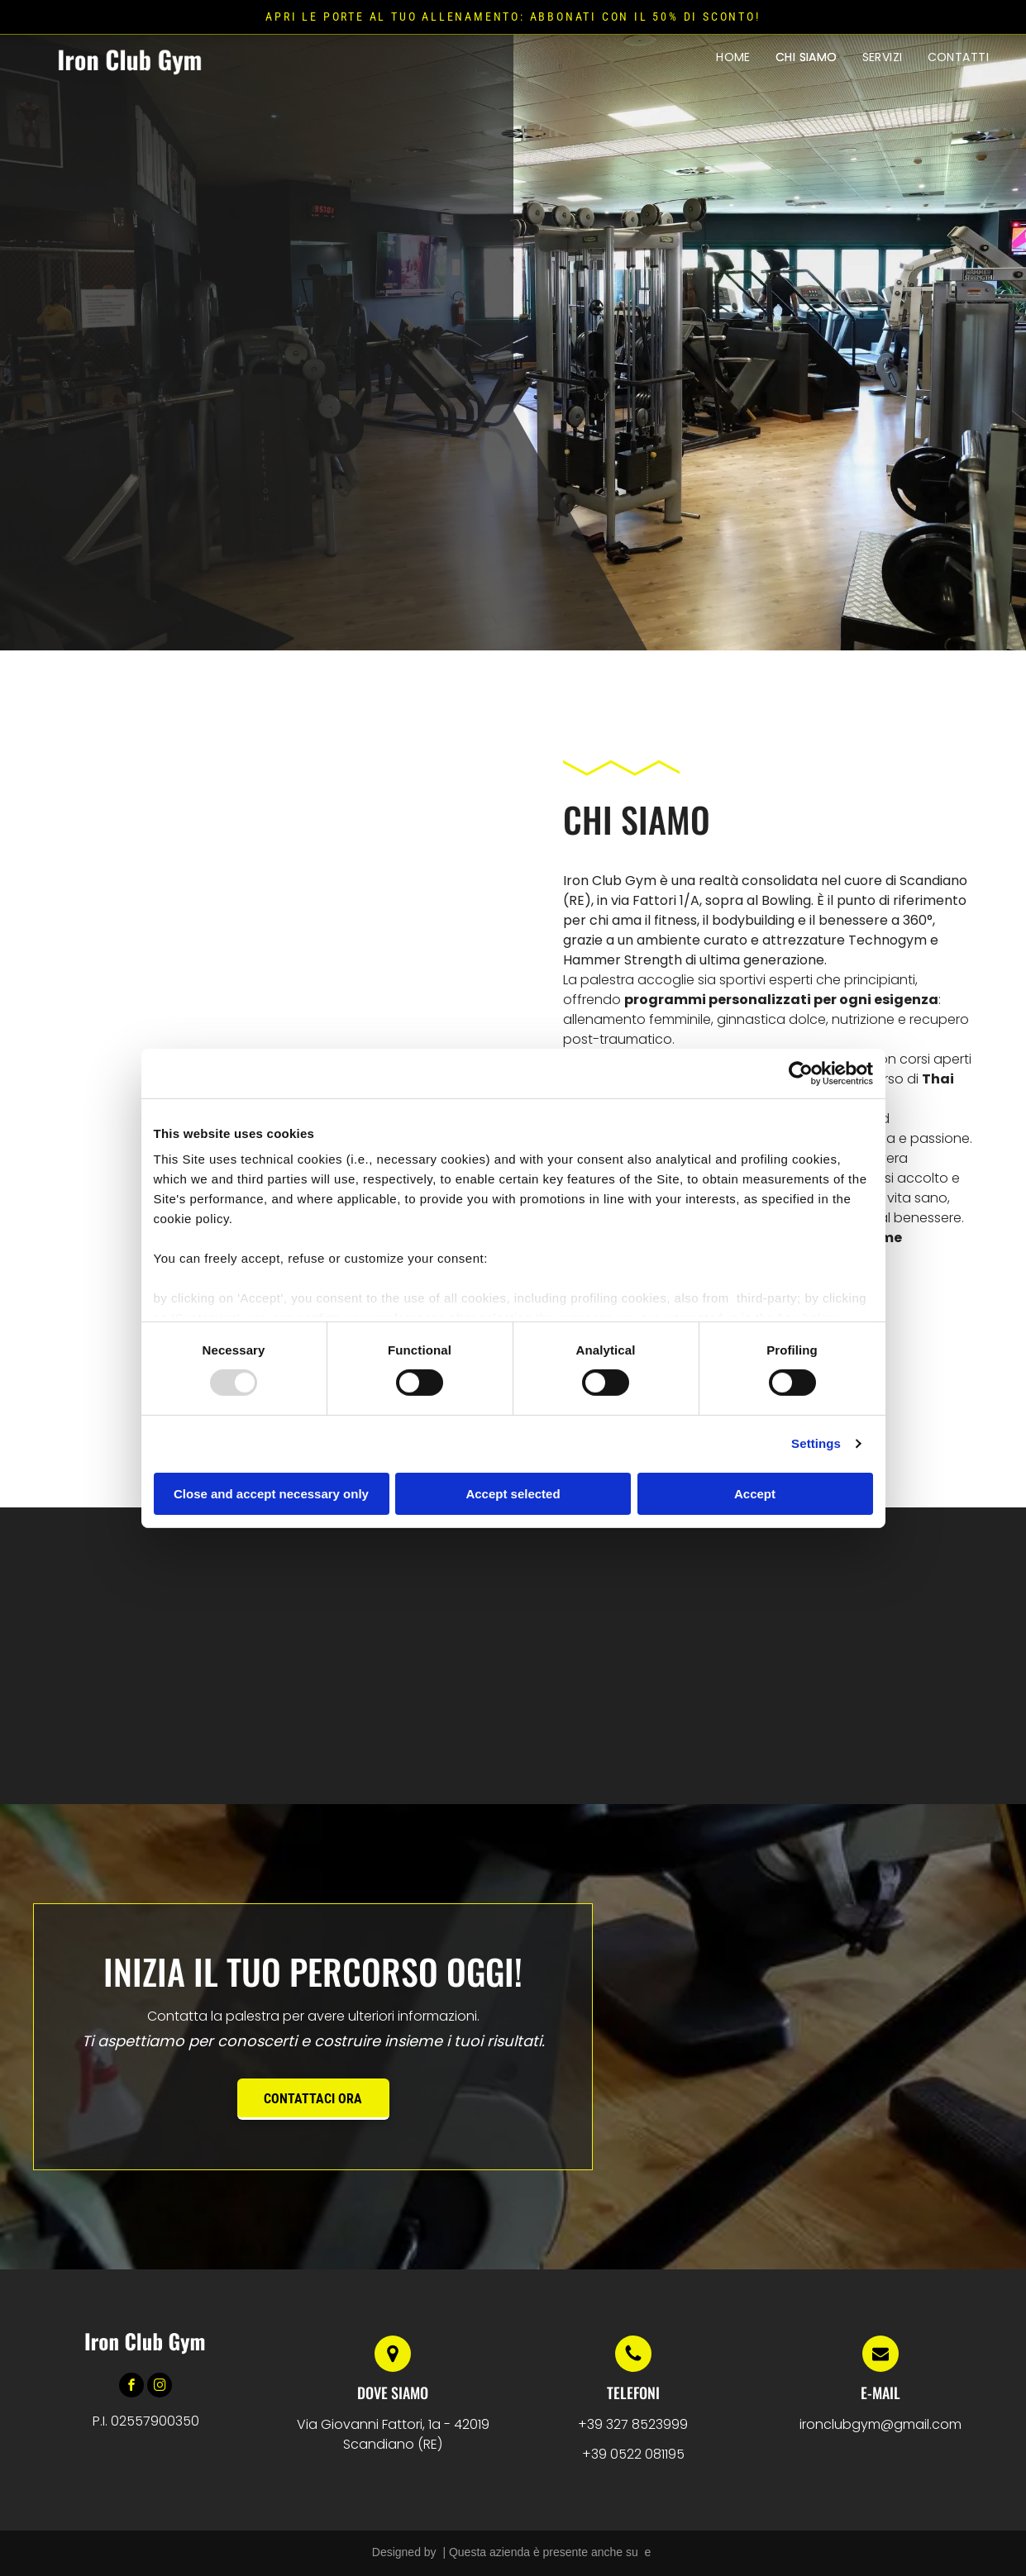 The height and width of the screenshot is (2576, 1026). I want to click on [facebook], so click(131, 2387).